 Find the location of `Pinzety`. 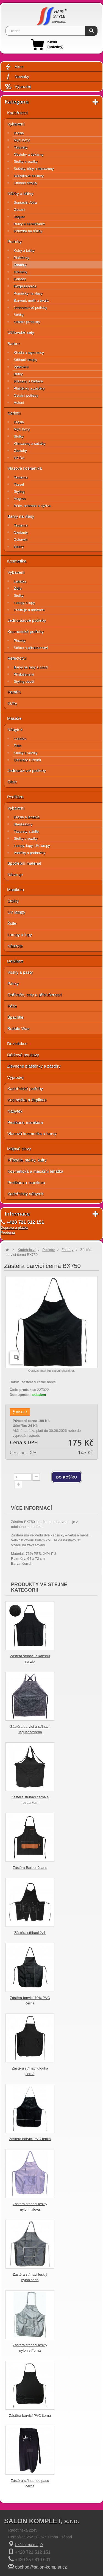

Pinzety is located at coordinates (20, 641).